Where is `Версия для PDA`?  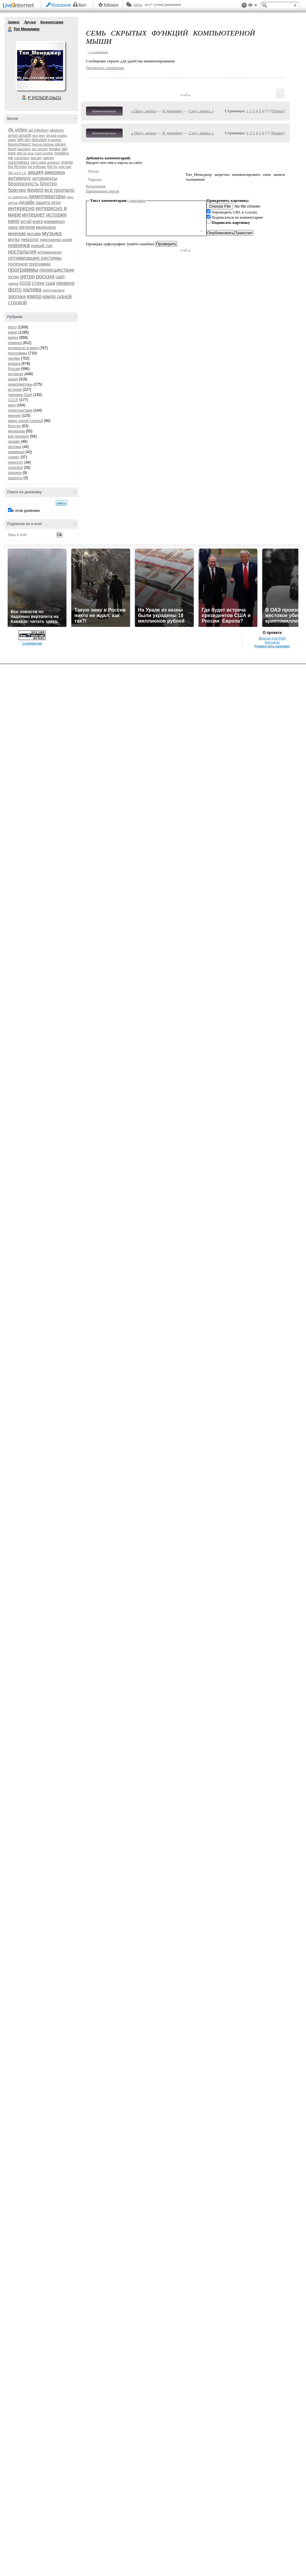
Версия для PDA is located at coordinates (272, 638).